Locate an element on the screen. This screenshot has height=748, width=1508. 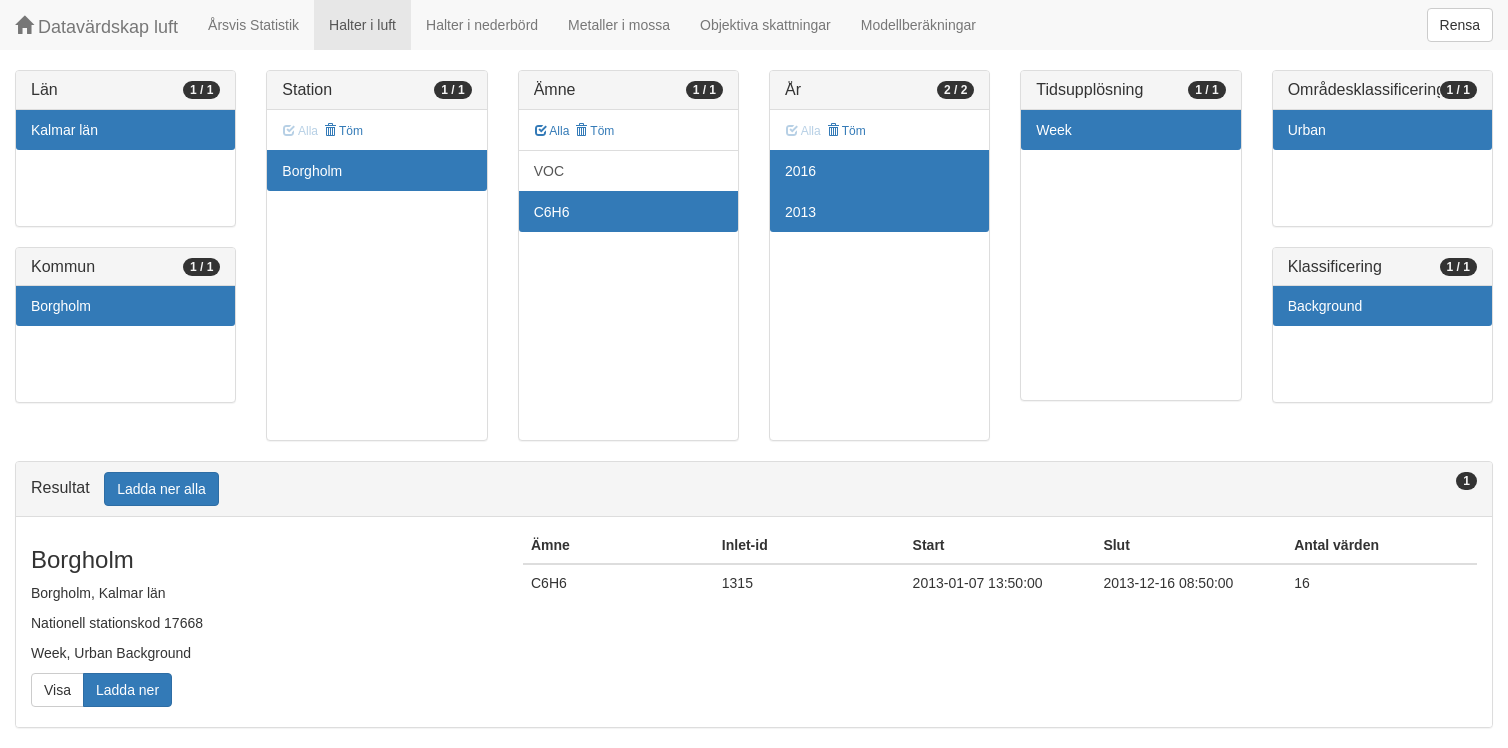
Årsvis Statistik is located at coordinates (253, 25).